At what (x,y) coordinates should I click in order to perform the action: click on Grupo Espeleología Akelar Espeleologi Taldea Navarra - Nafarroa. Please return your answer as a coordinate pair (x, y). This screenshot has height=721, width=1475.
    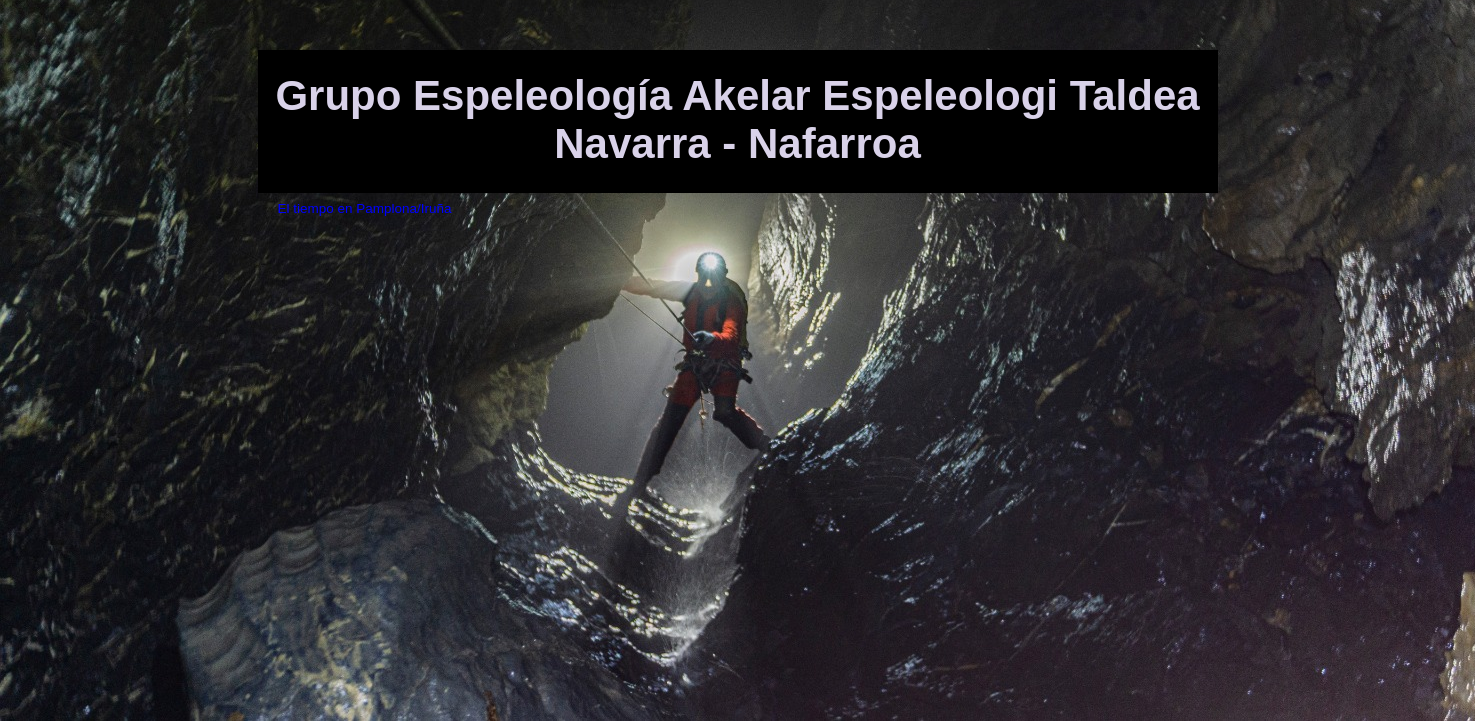
    Looking at the image, I should click on (737, 119).